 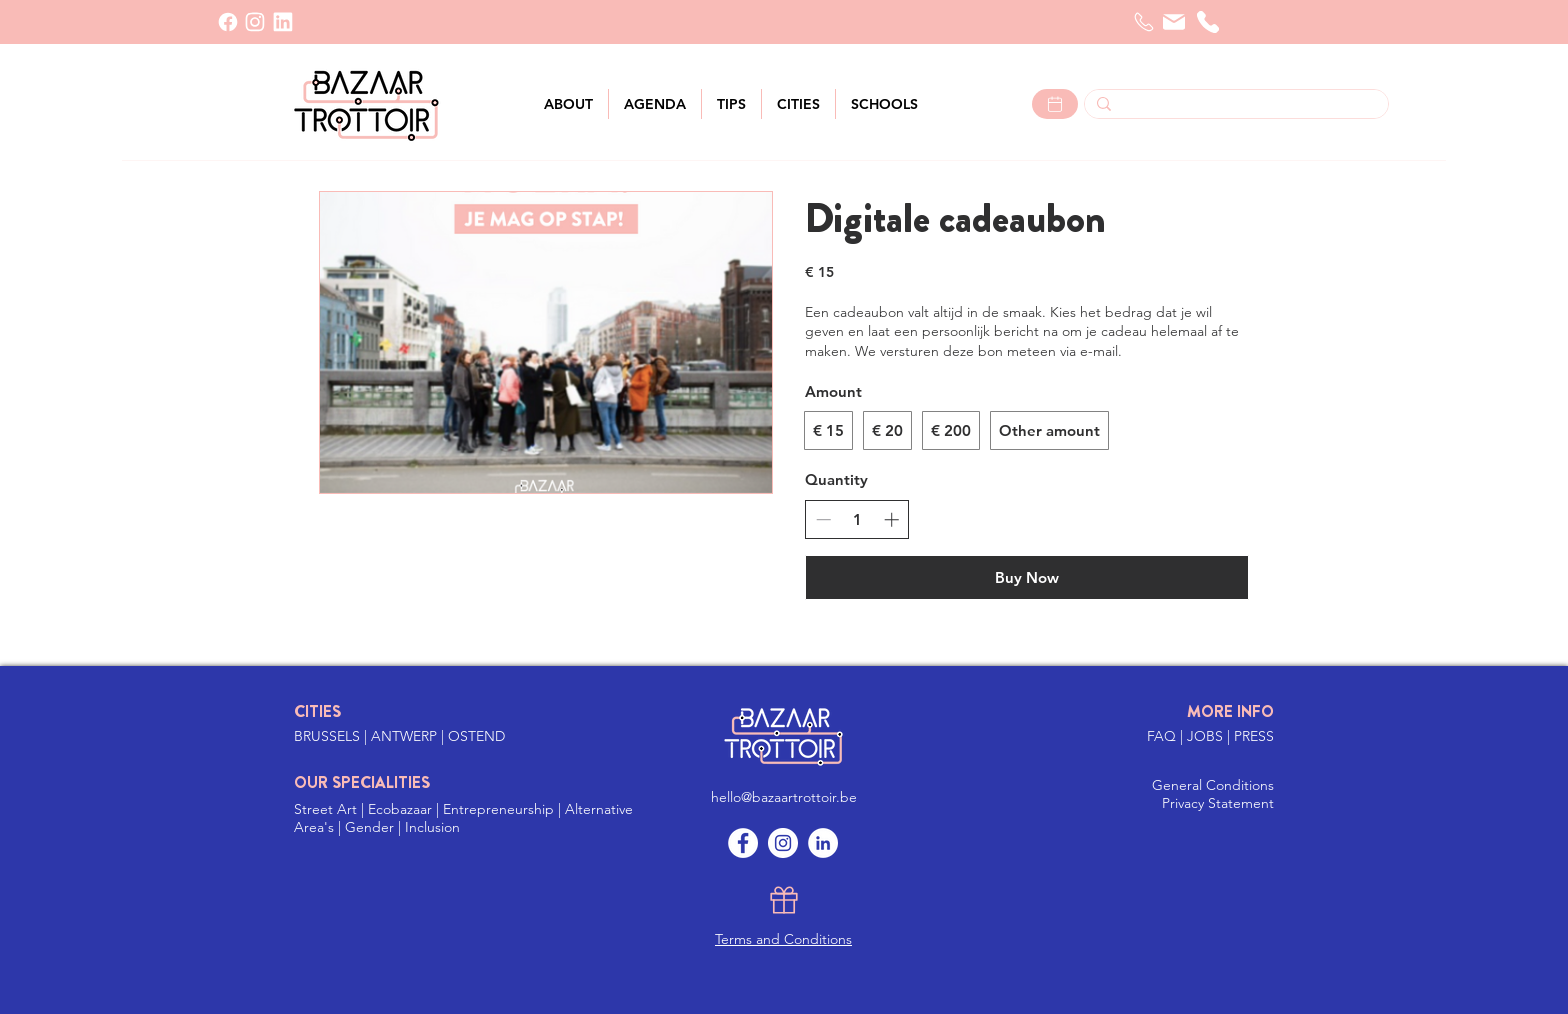 What do you see at coordinates (784, 900) in the screenshot?
I see `[Gift]` at bounding box center [784, 900].